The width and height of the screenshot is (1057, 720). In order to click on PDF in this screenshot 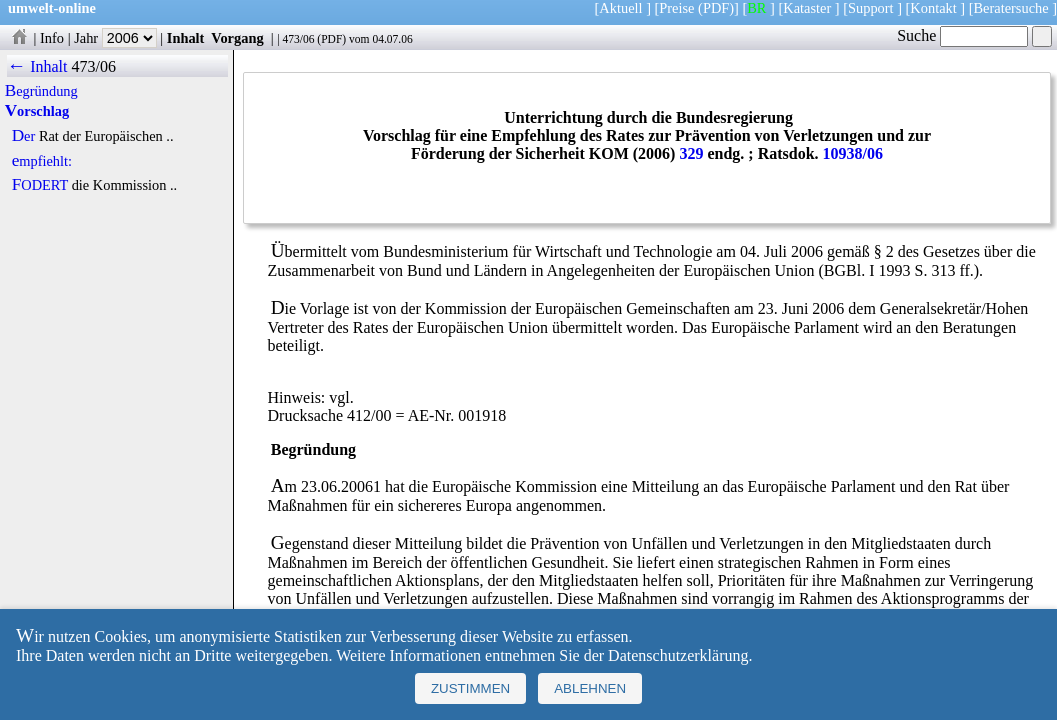, I will do `click(331, 39)`.